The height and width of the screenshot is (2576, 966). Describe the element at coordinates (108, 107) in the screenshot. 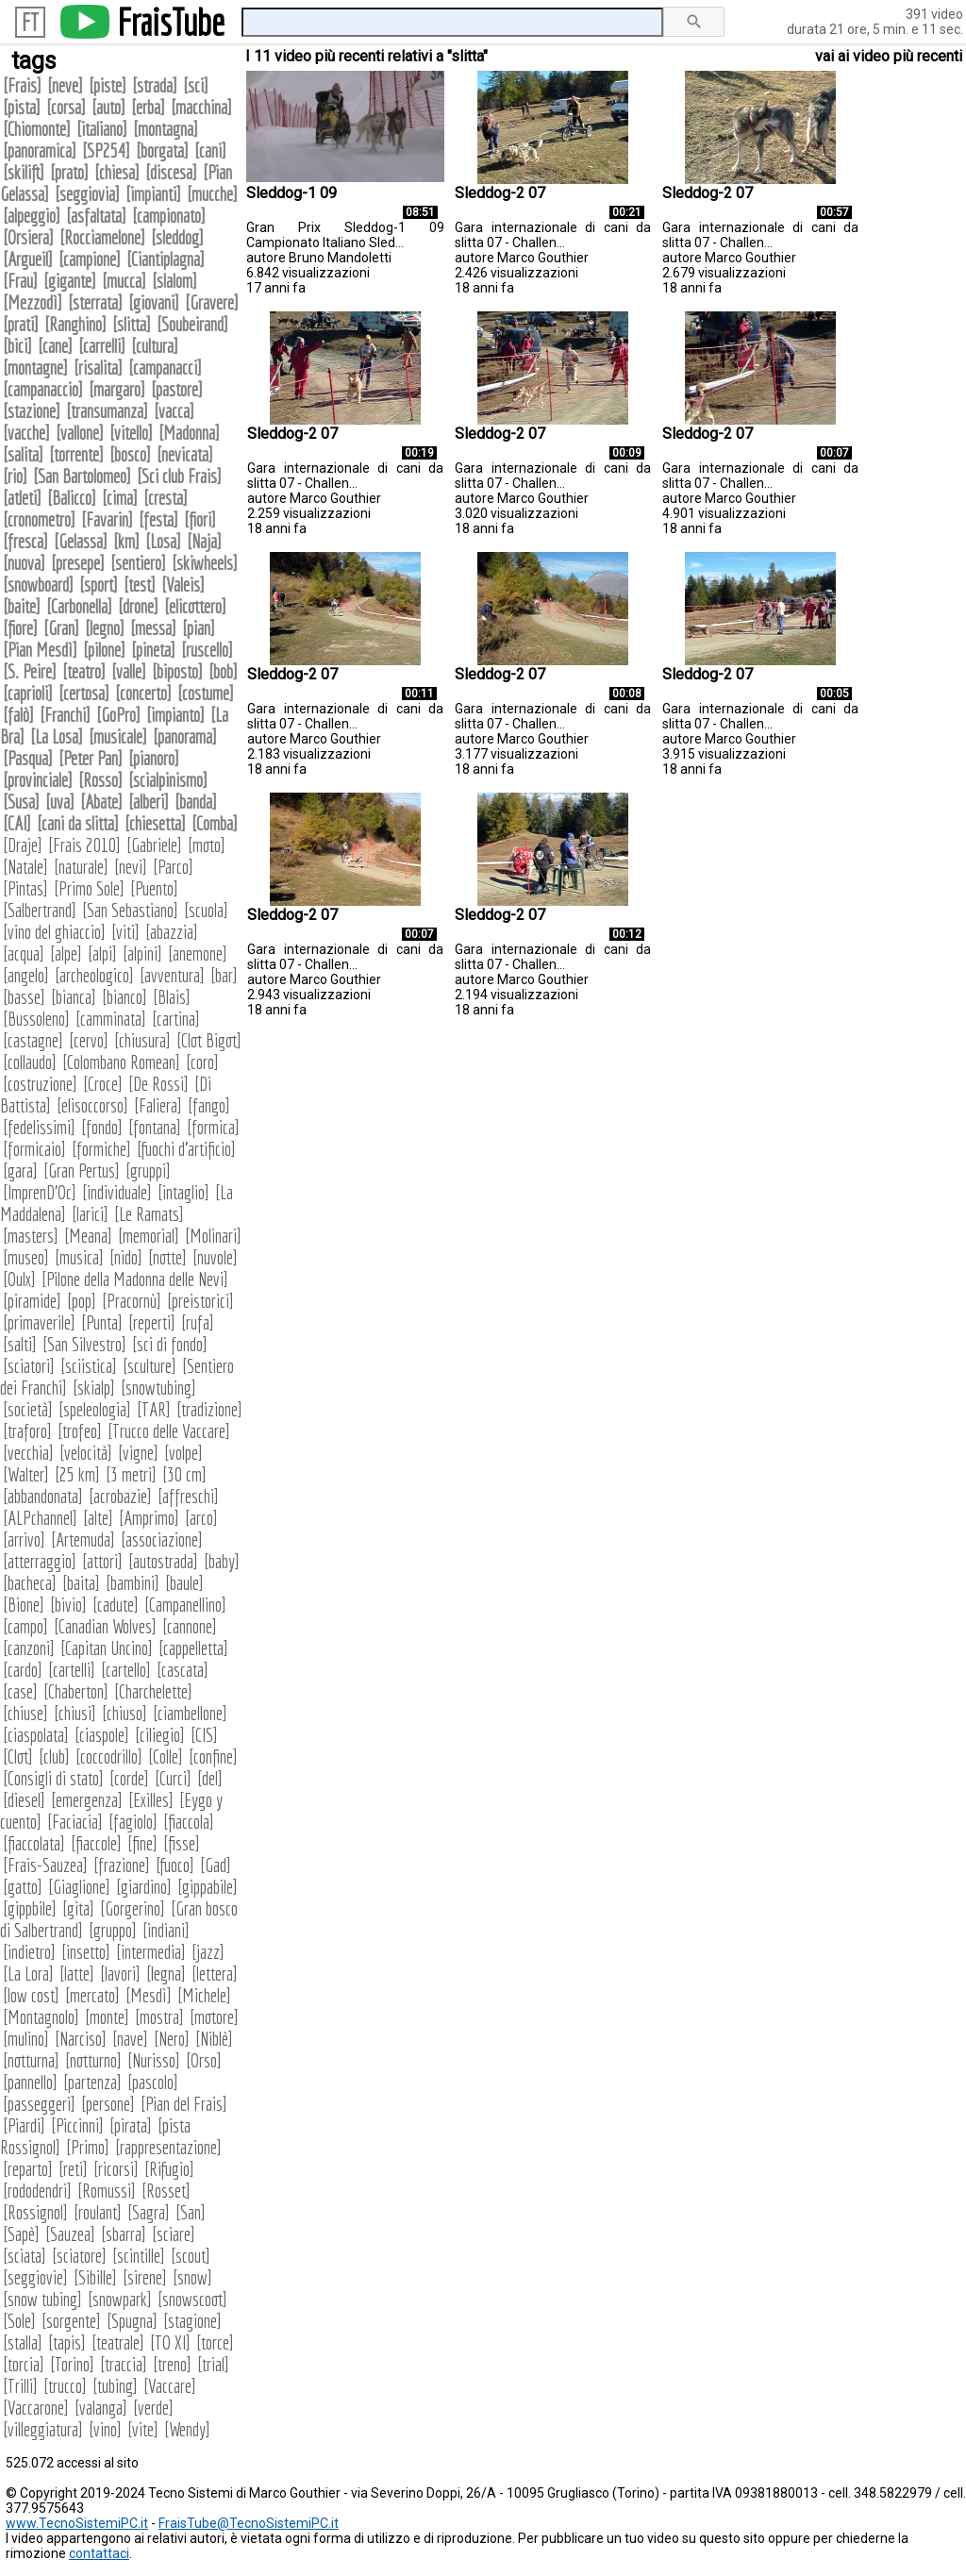

I see `auto` at that location.